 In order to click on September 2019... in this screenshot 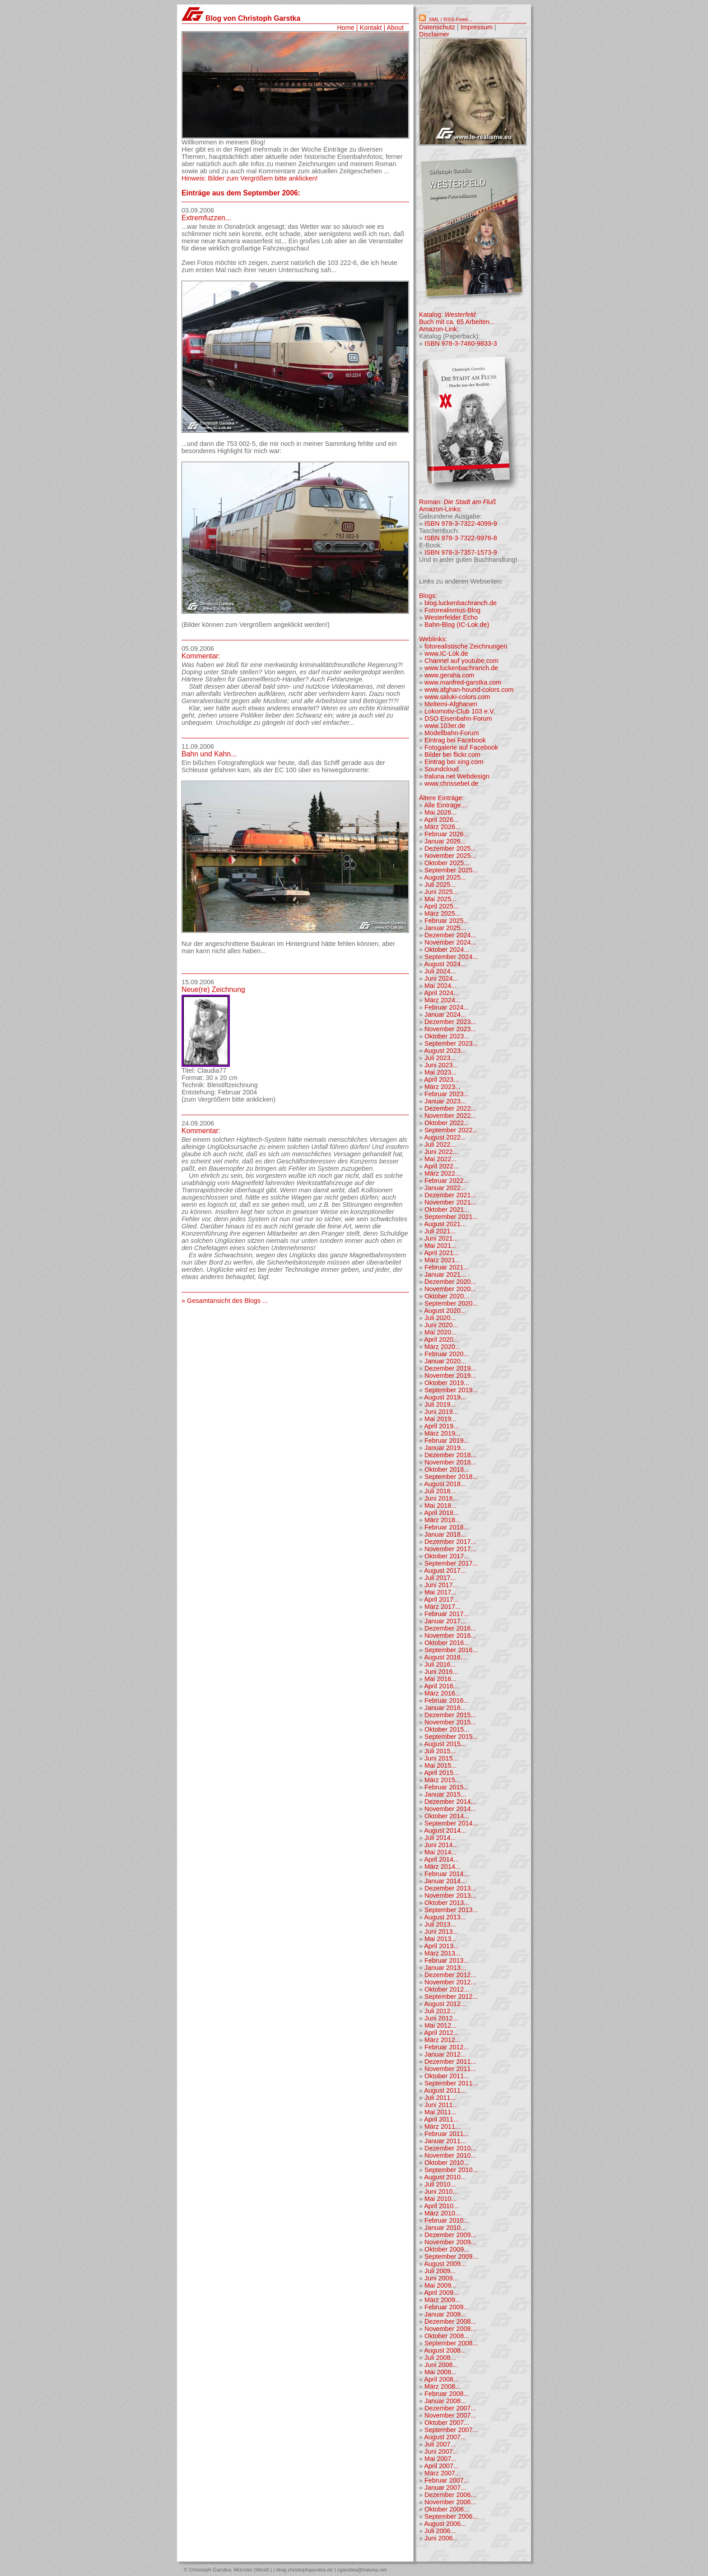, I will do `click(451, 1390)`.